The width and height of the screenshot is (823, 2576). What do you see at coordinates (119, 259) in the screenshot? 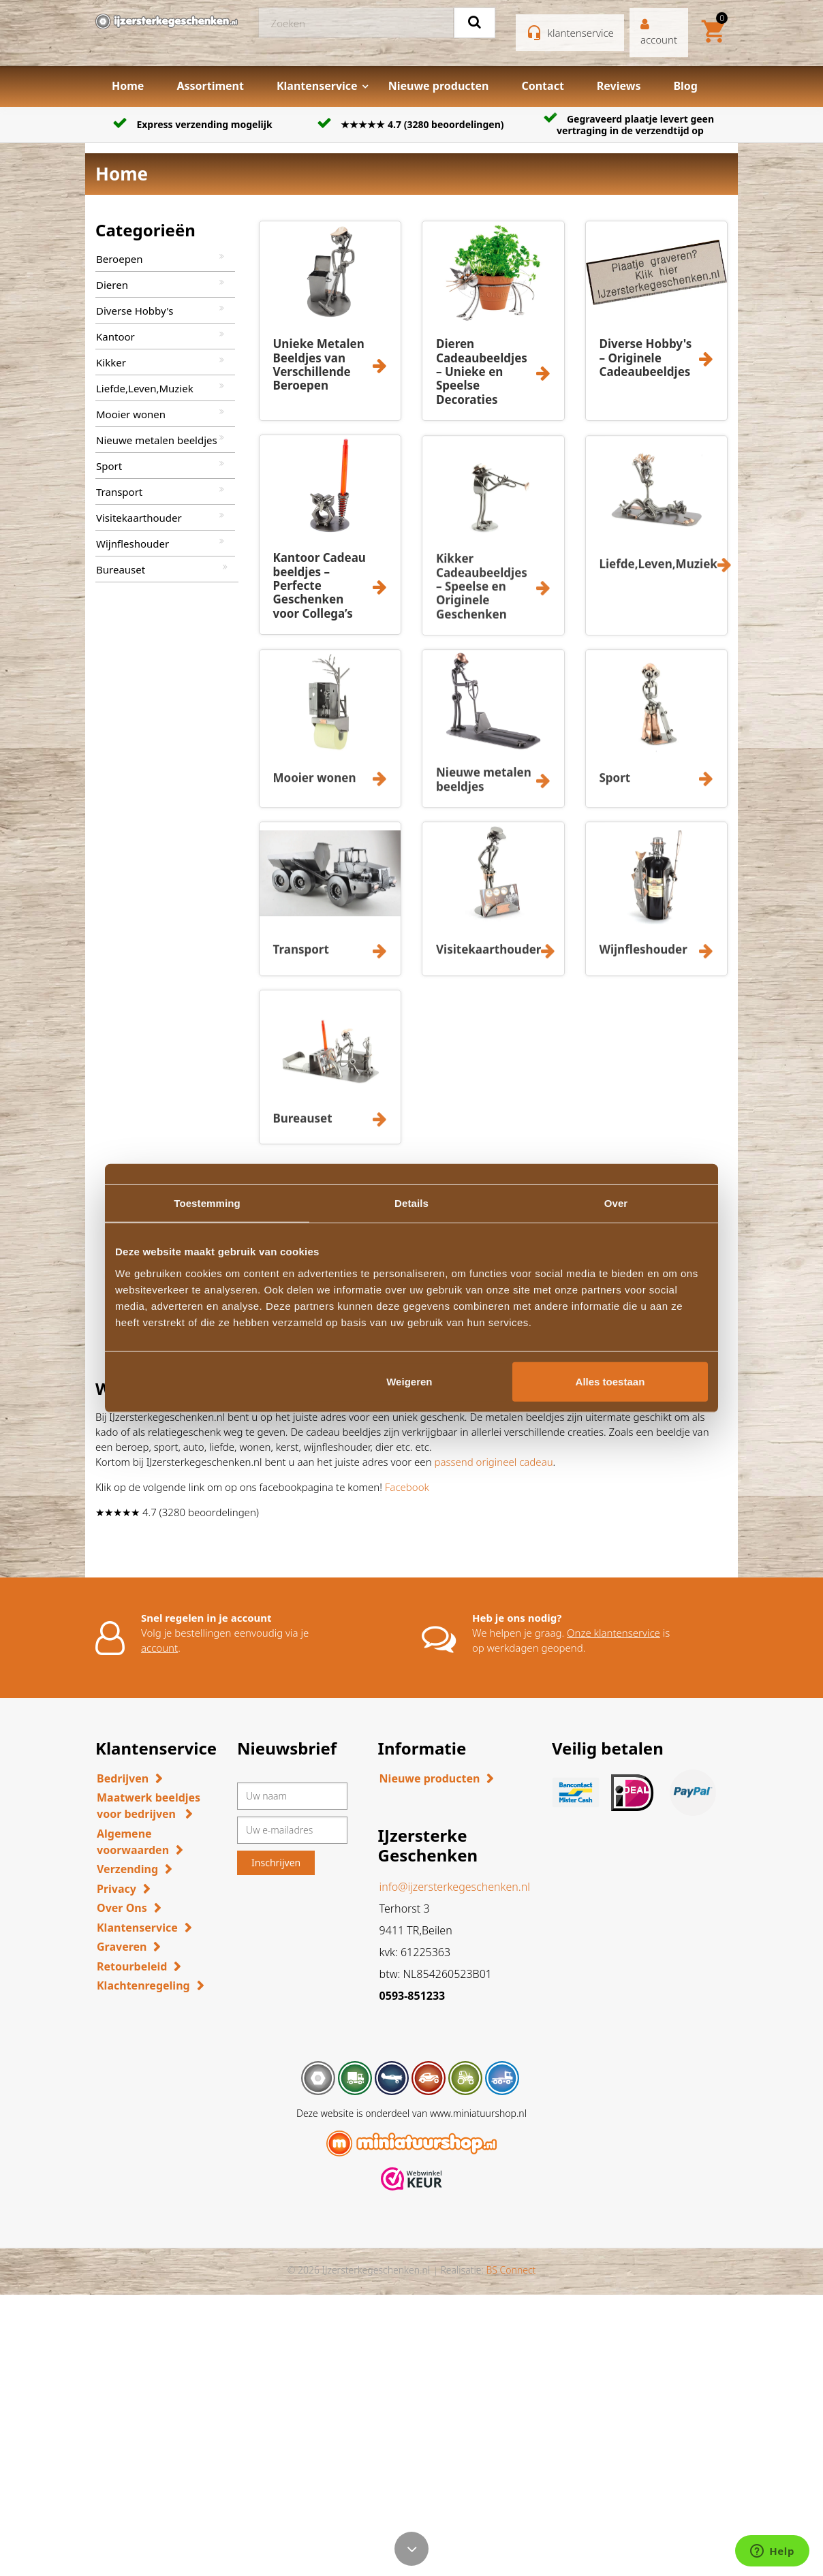
I see `Beroepen` at bounding box center [119, 259].